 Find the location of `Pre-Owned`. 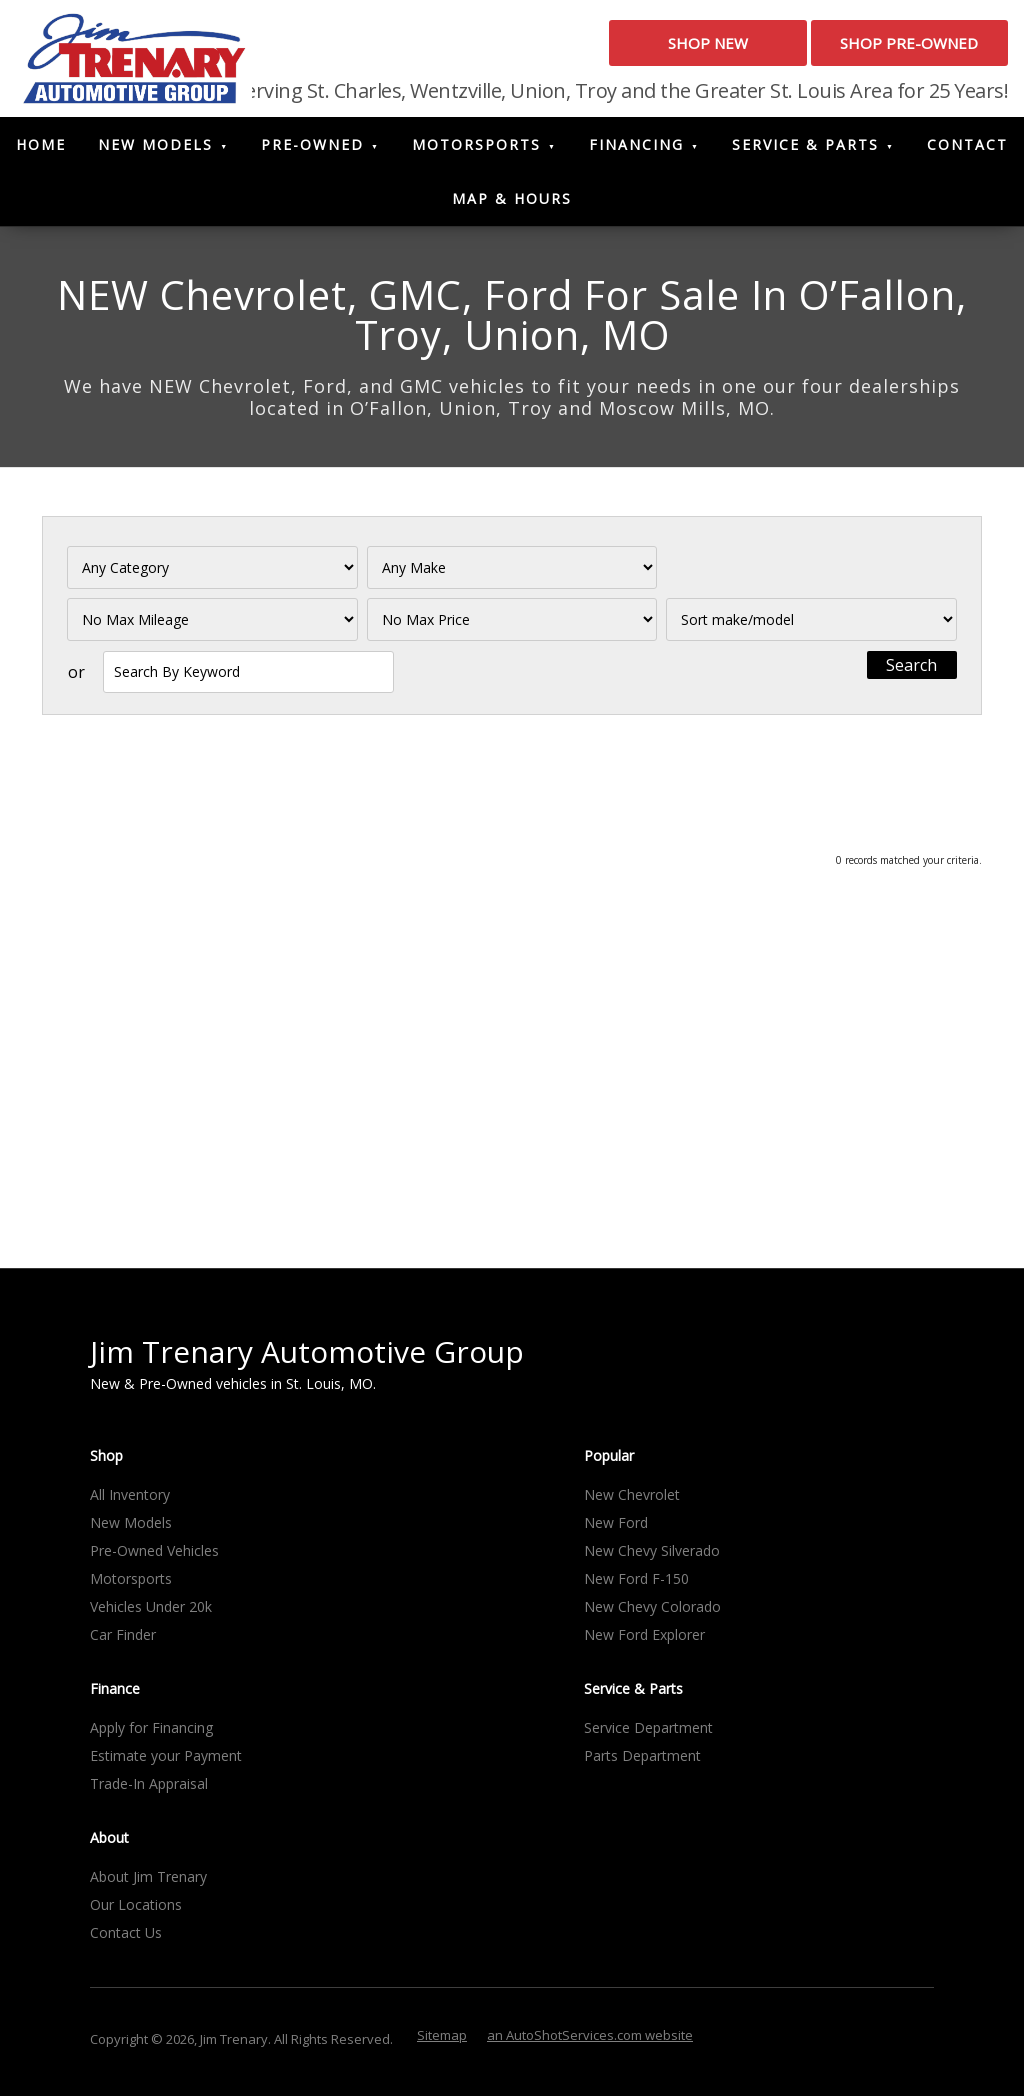

Pre-Owned is located at coordinates (312, 151).